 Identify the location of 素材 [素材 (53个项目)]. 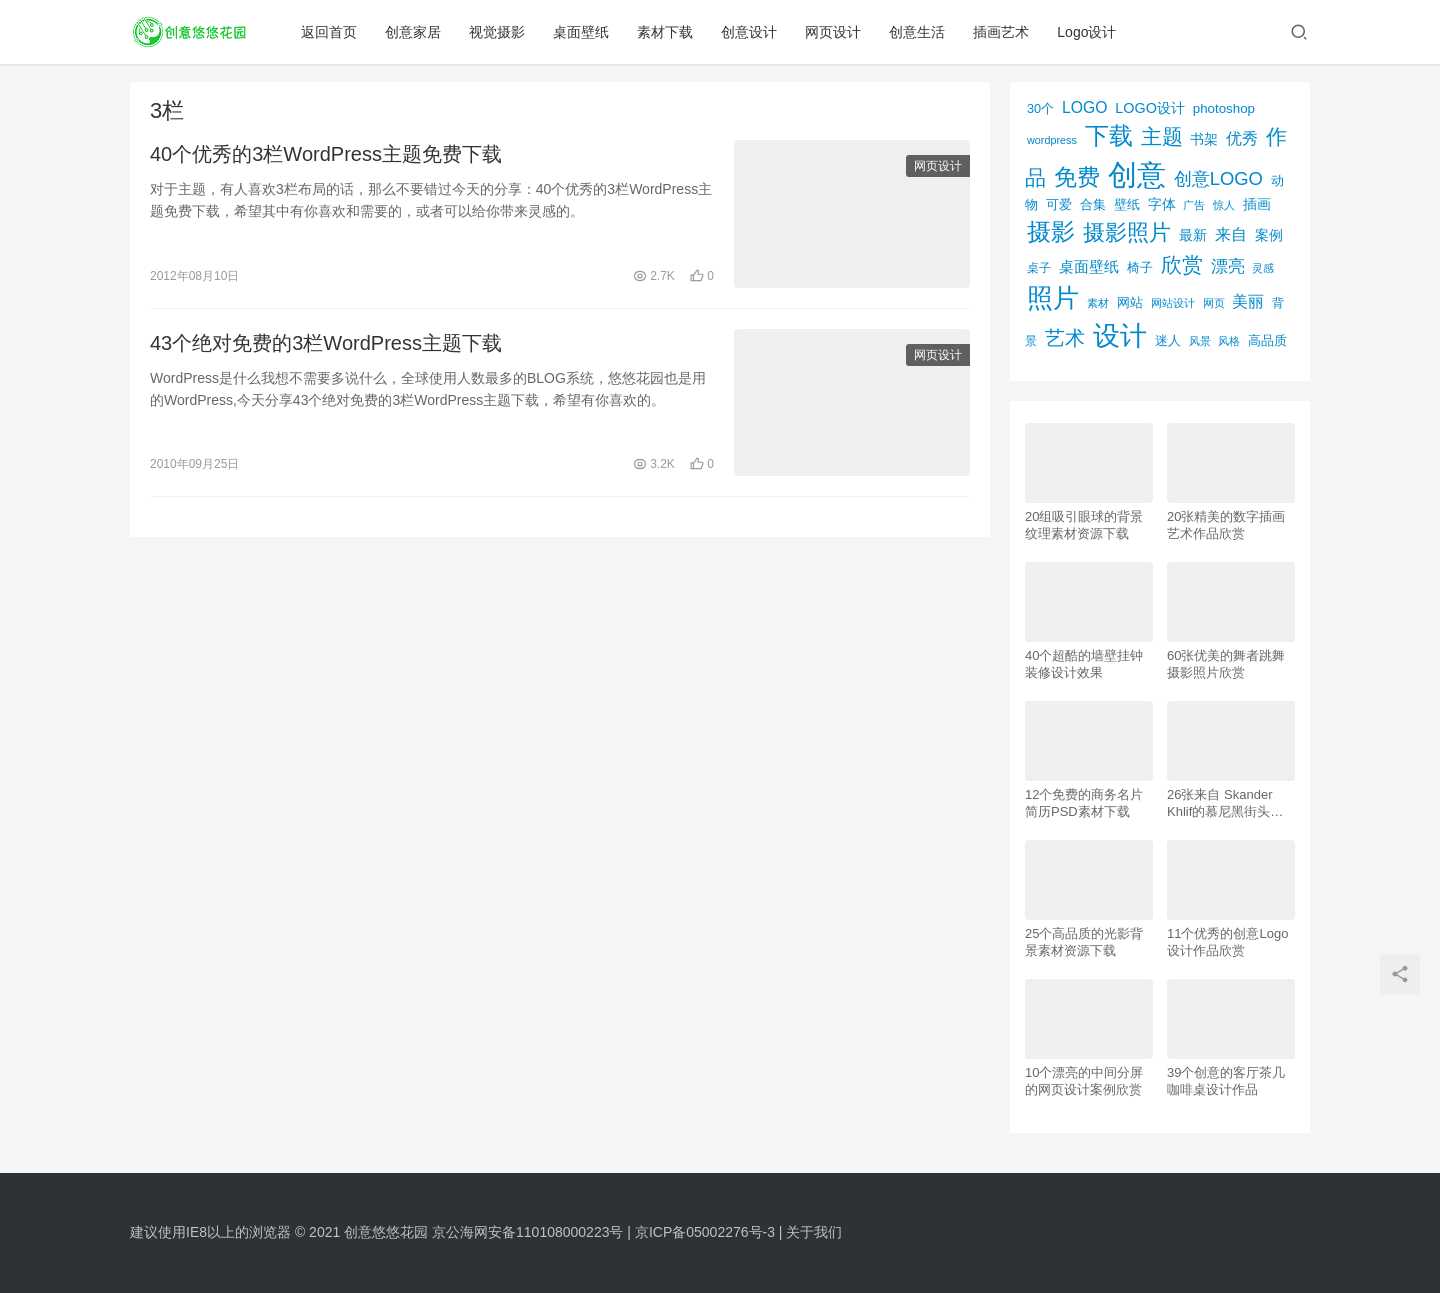
(1098, 303).